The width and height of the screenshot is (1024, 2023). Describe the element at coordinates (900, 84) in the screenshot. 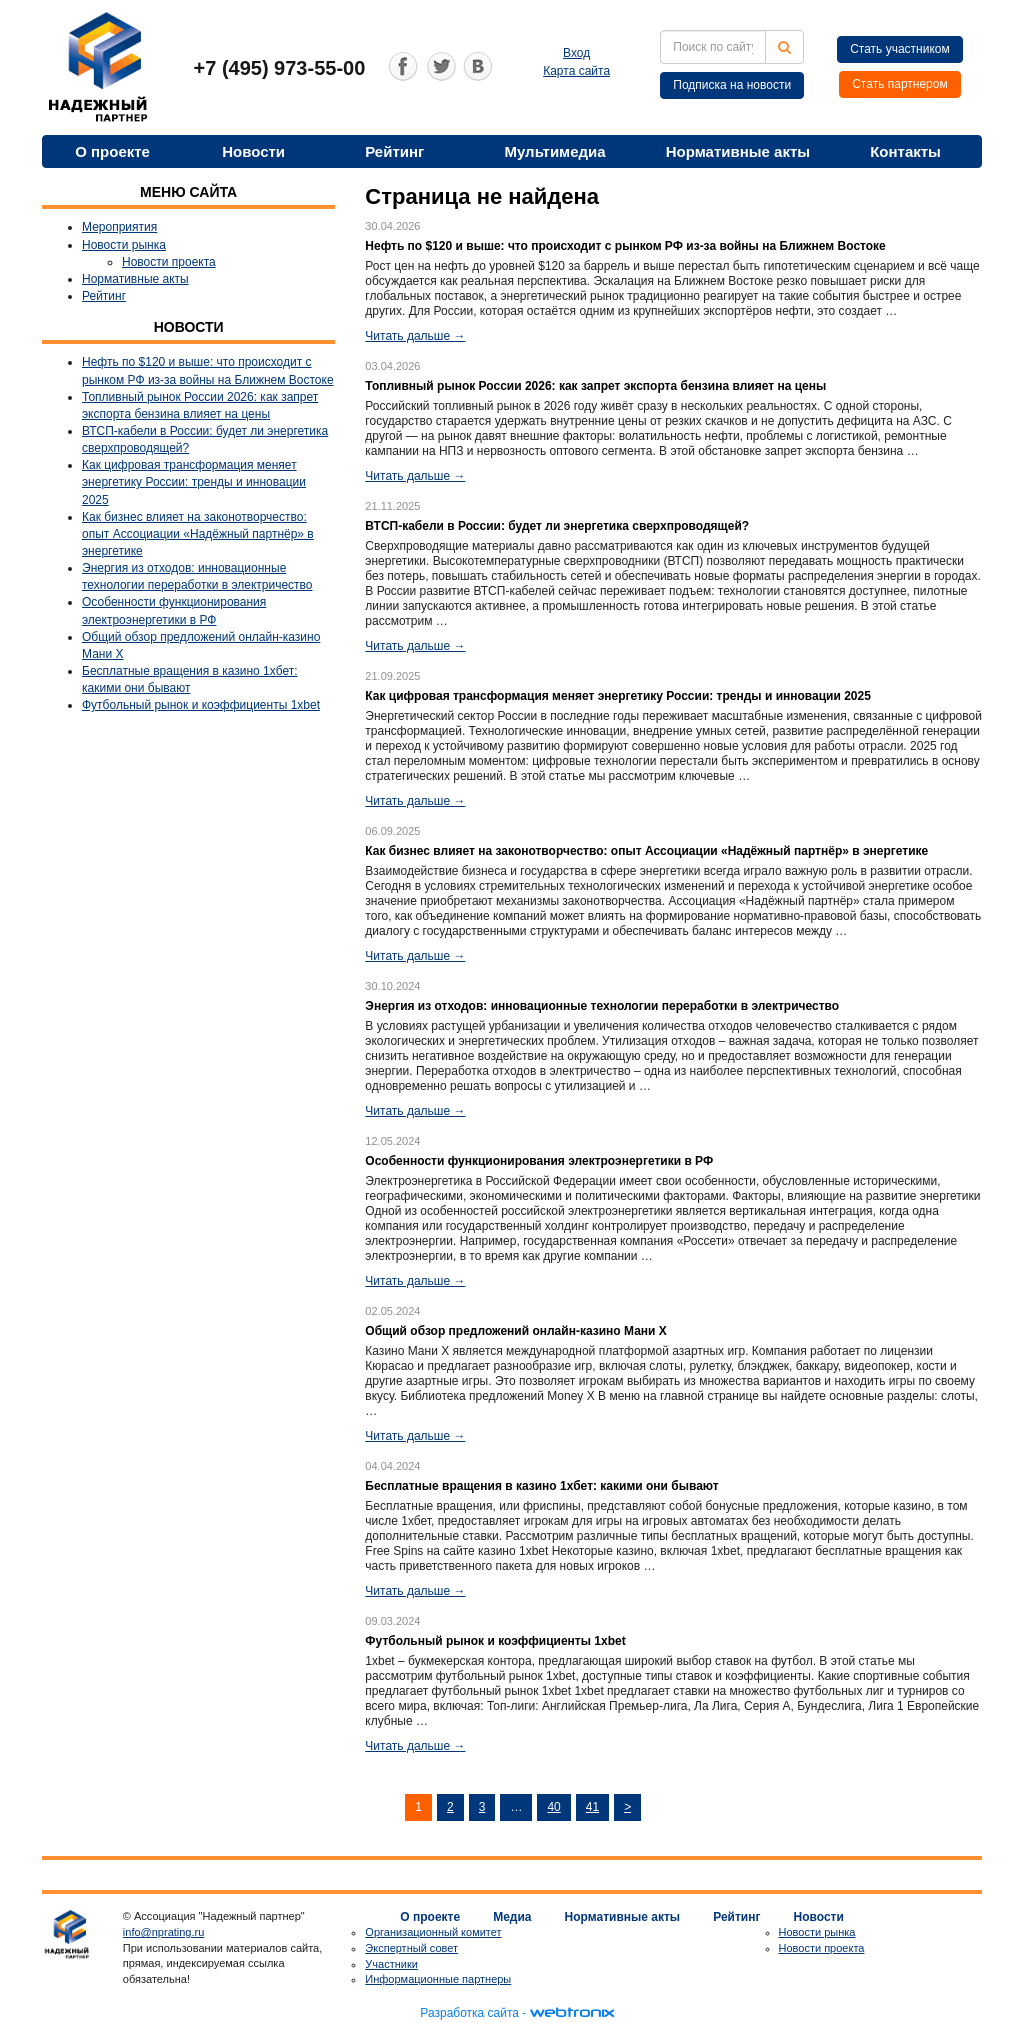

I see `Стать партнером` at that location.